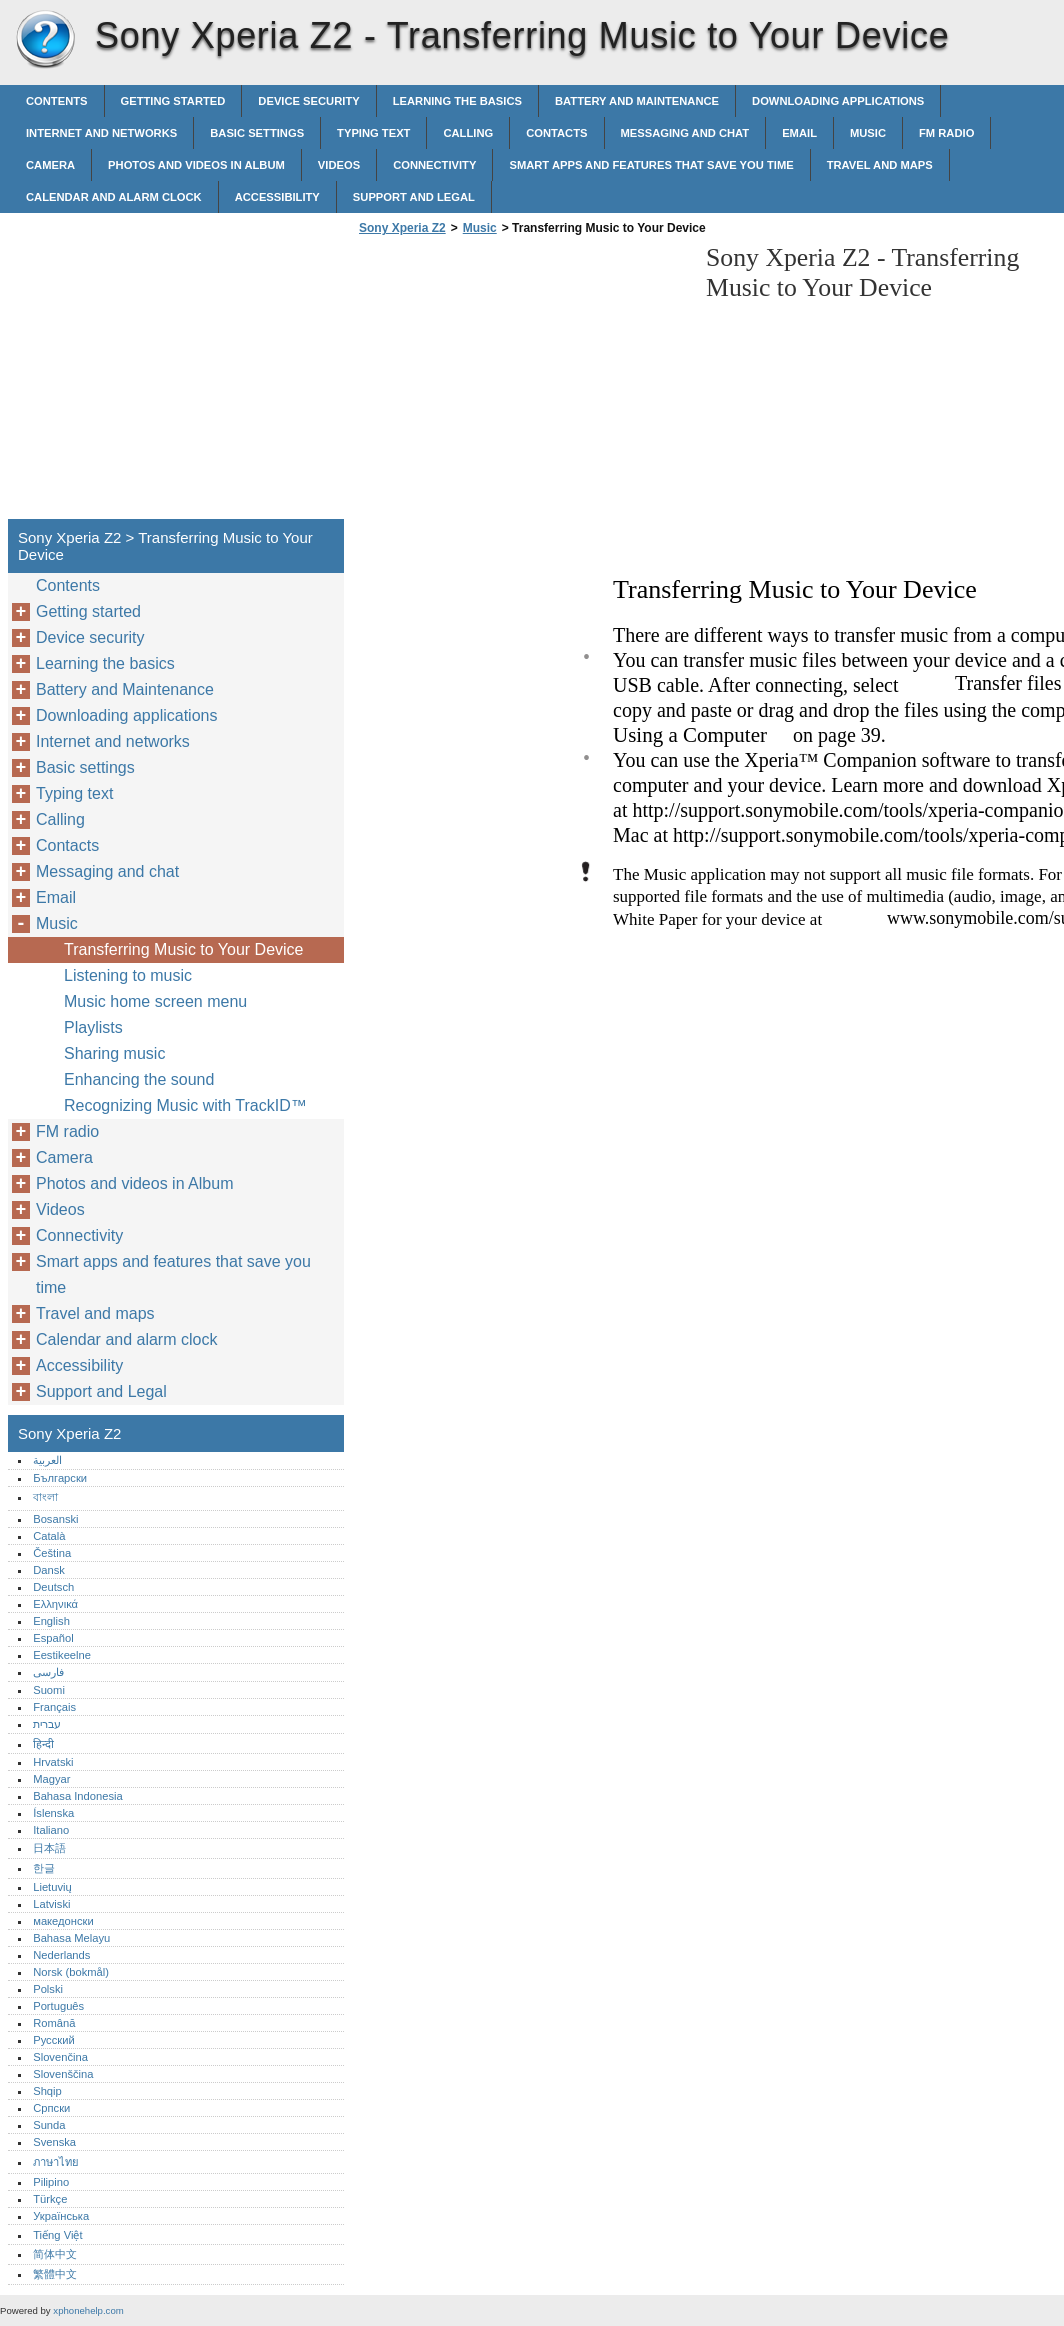 This screenshot has height=2326, width=1064. What do you see at coordinates (55, 1519) in the screenshot?
I see `Bosanski` at bounding box center [55, 1519].